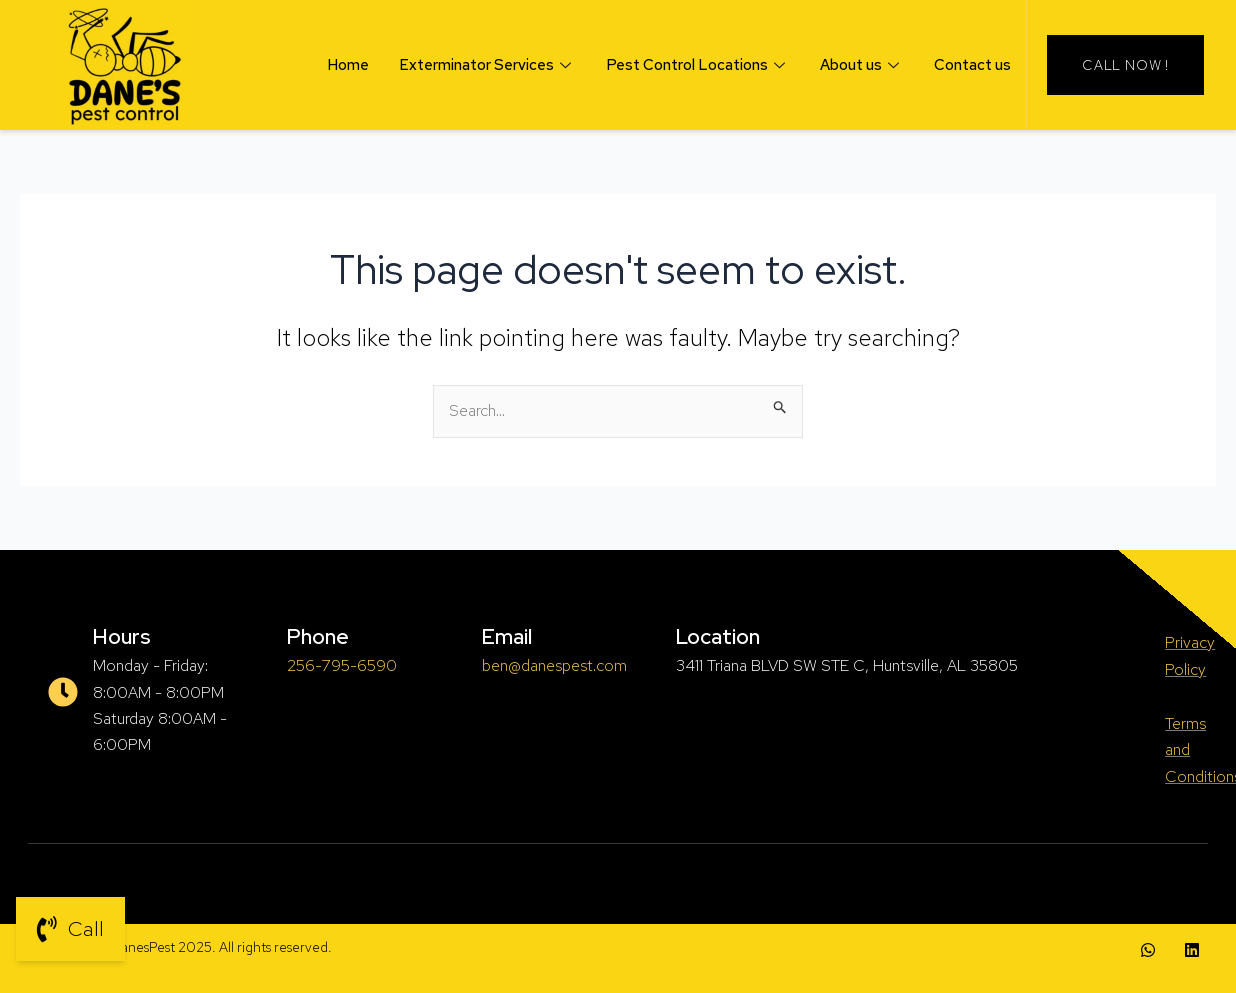 The height and width of the screenshot is (993, 1236). Describe the element at coordinates (698, 65) in the screenshot. I see `Pest Control Locations` at that location.